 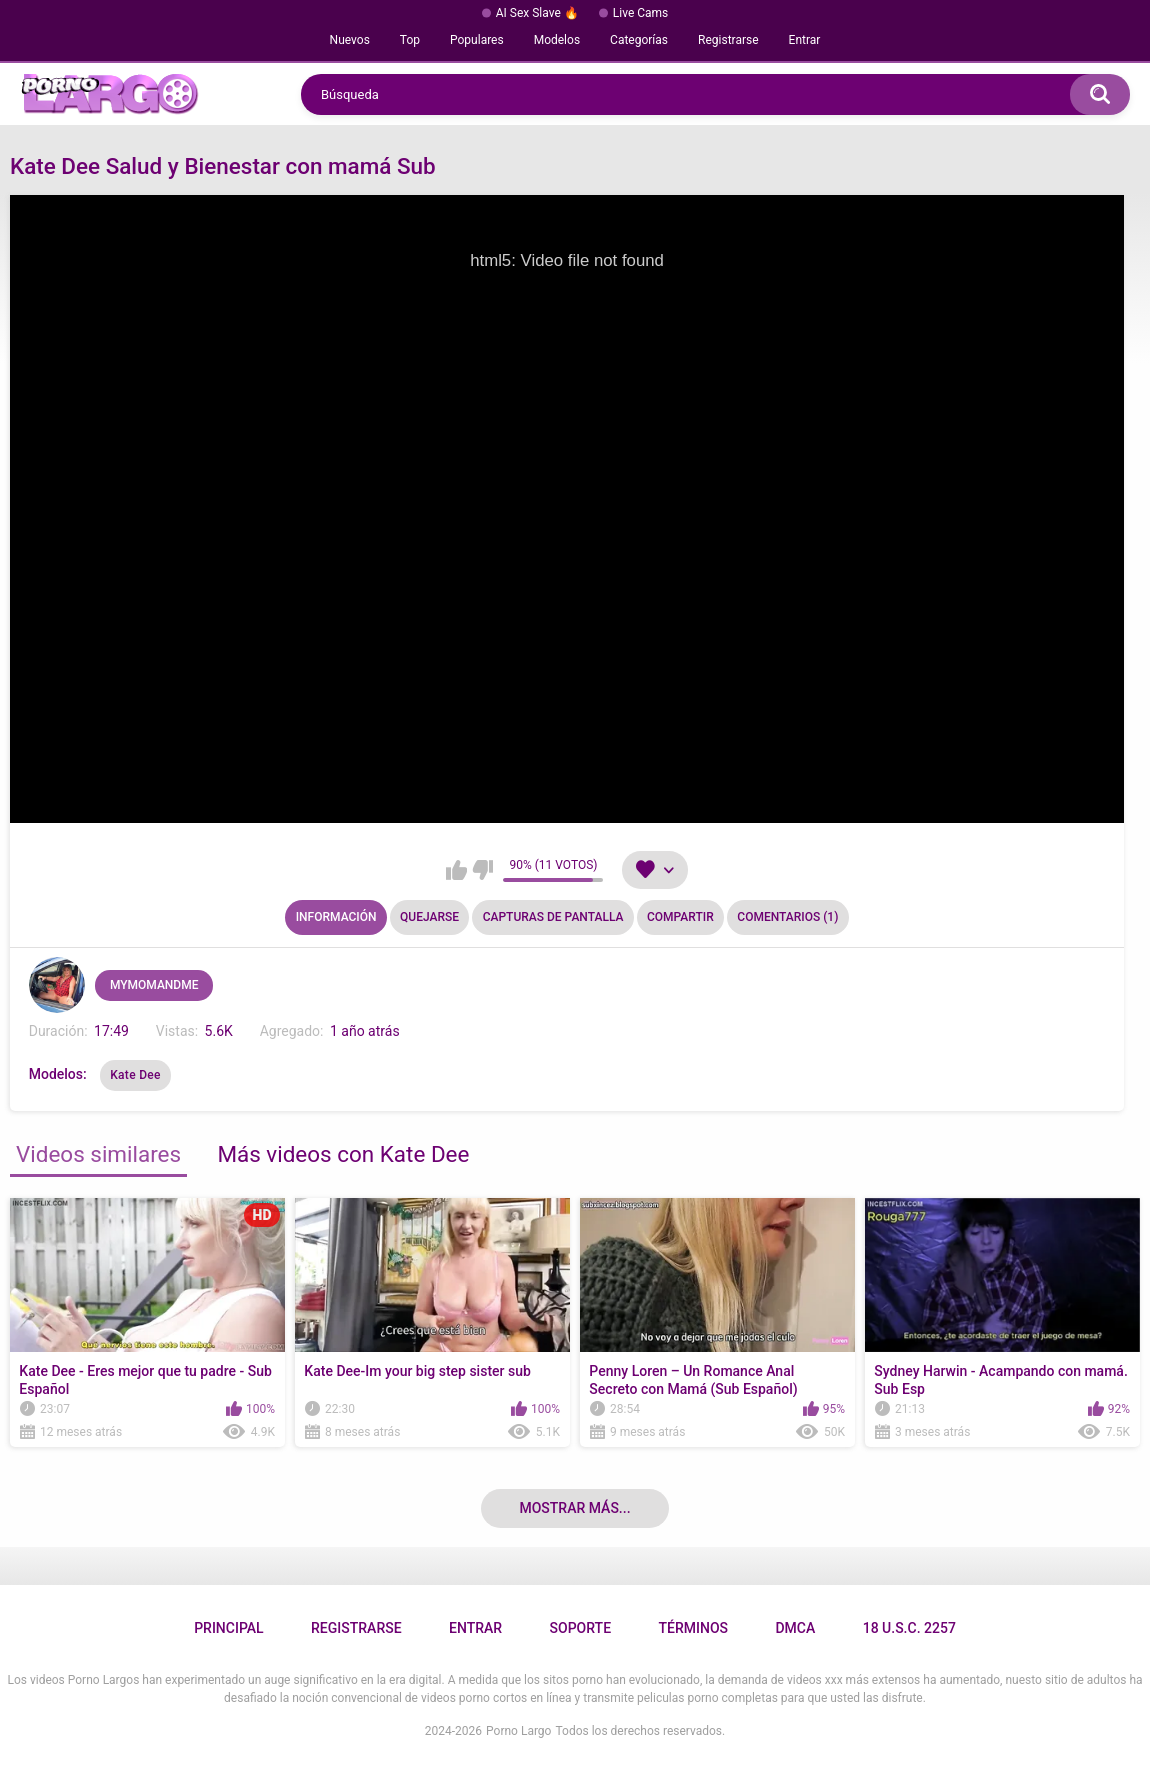 What do you see at coordinates (135, 1075) in the screenshot?
I see `Kate Dee` at bounding box center [135, 1075].